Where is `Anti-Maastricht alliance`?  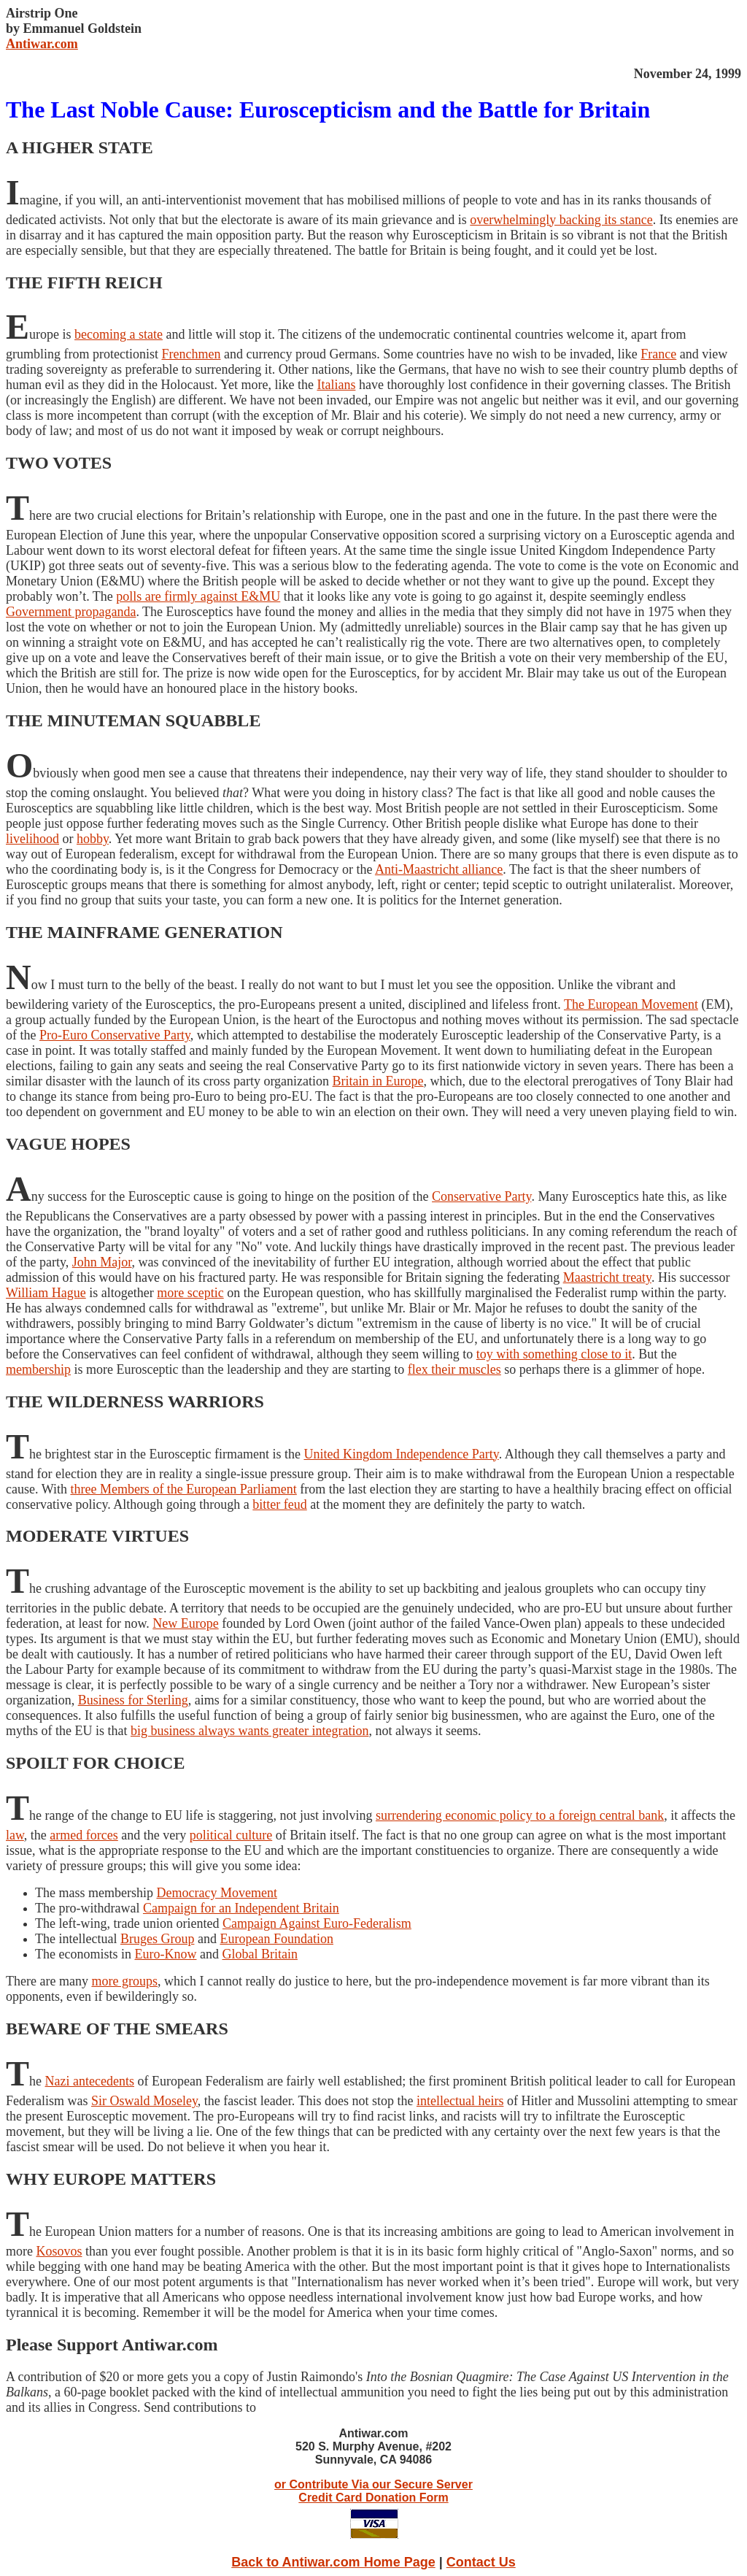 Anti-Maastricht alliance is located at coordinates (439, 869).